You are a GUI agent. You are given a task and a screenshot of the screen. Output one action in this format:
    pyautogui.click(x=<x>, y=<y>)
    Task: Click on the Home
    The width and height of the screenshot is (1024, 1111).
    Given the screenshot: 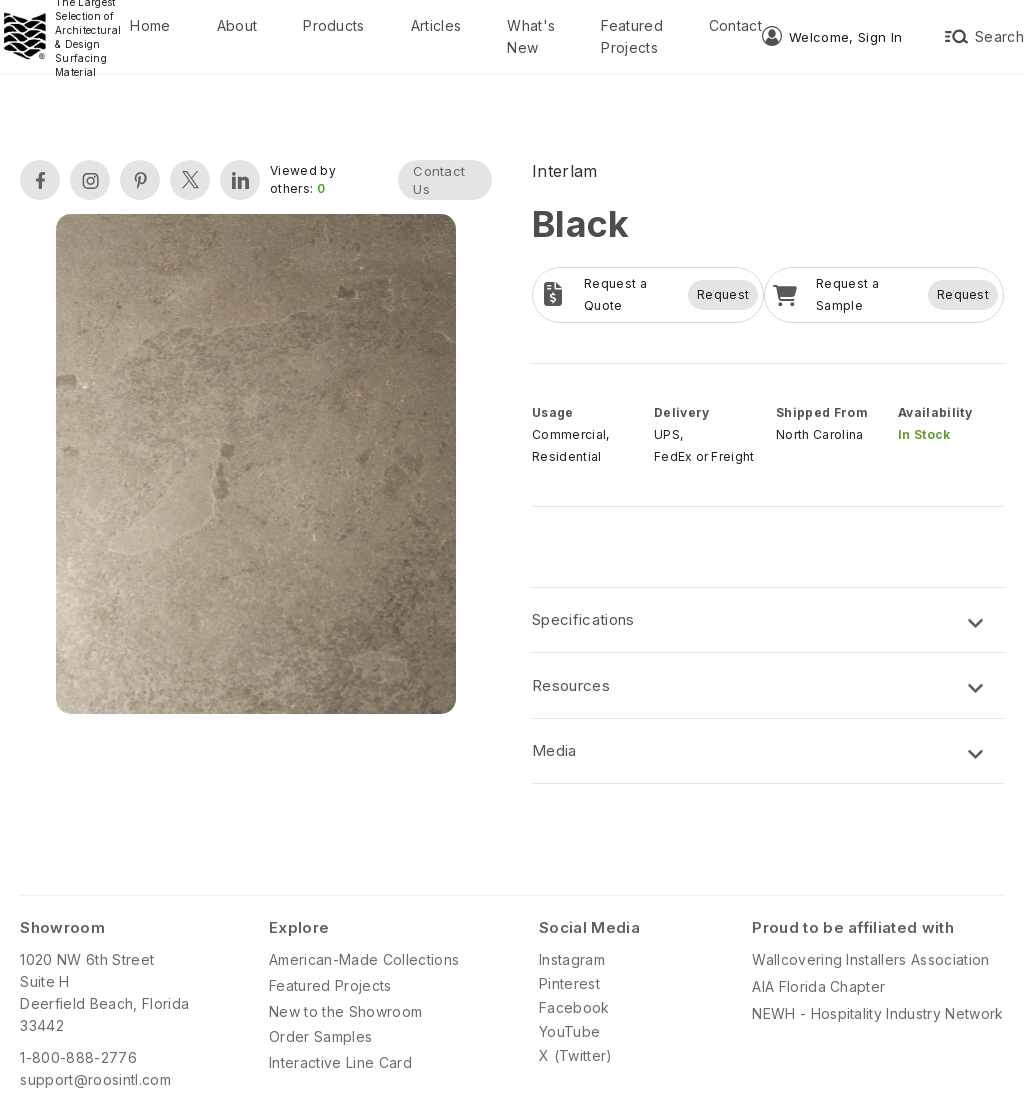 What is the action you would take?
    pyautogui.click(x=150, y=25)
    